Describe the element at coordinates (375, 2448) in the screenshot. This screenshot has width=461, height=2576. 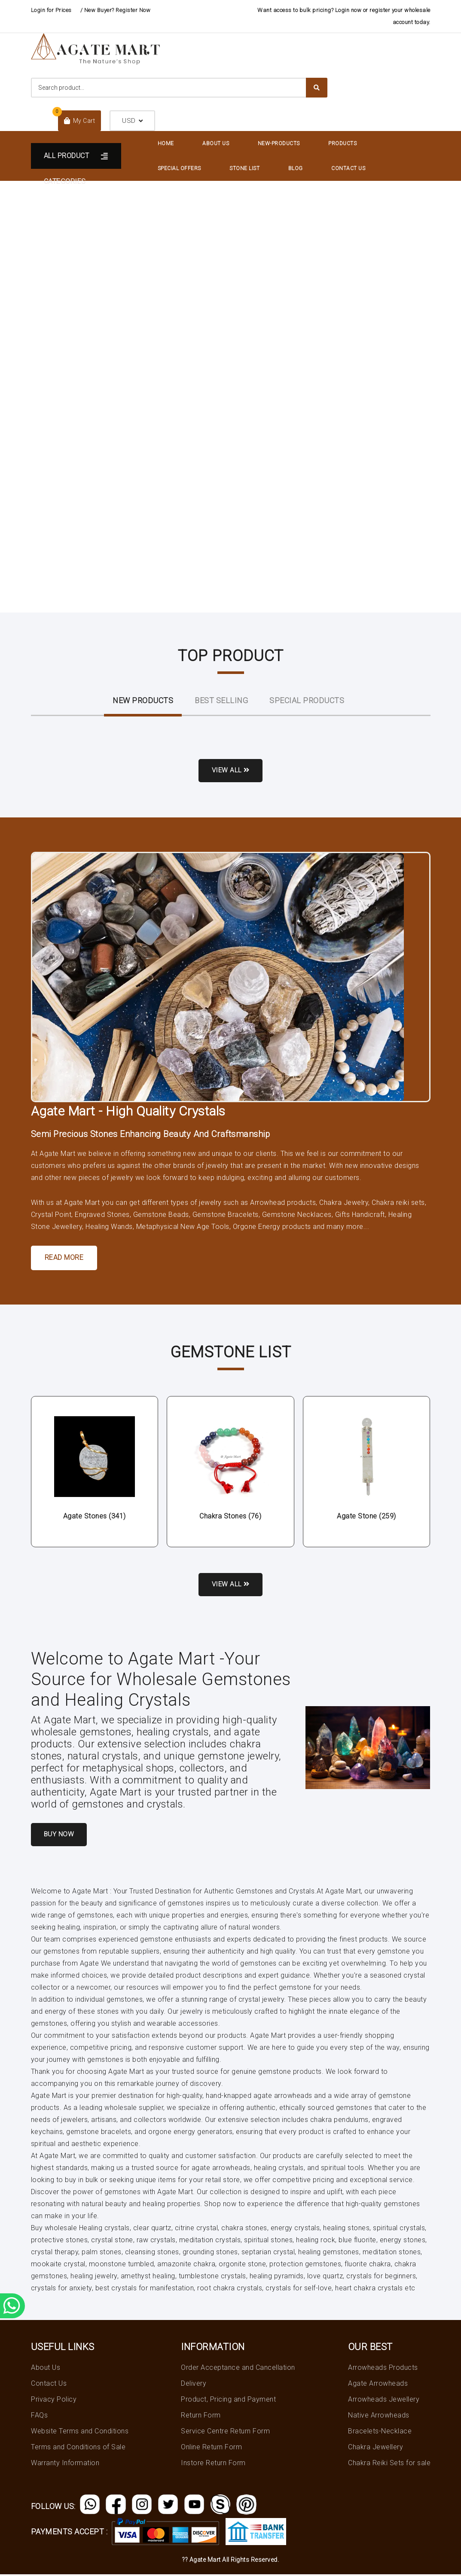
I see `Chakra Jewellery` at that location.